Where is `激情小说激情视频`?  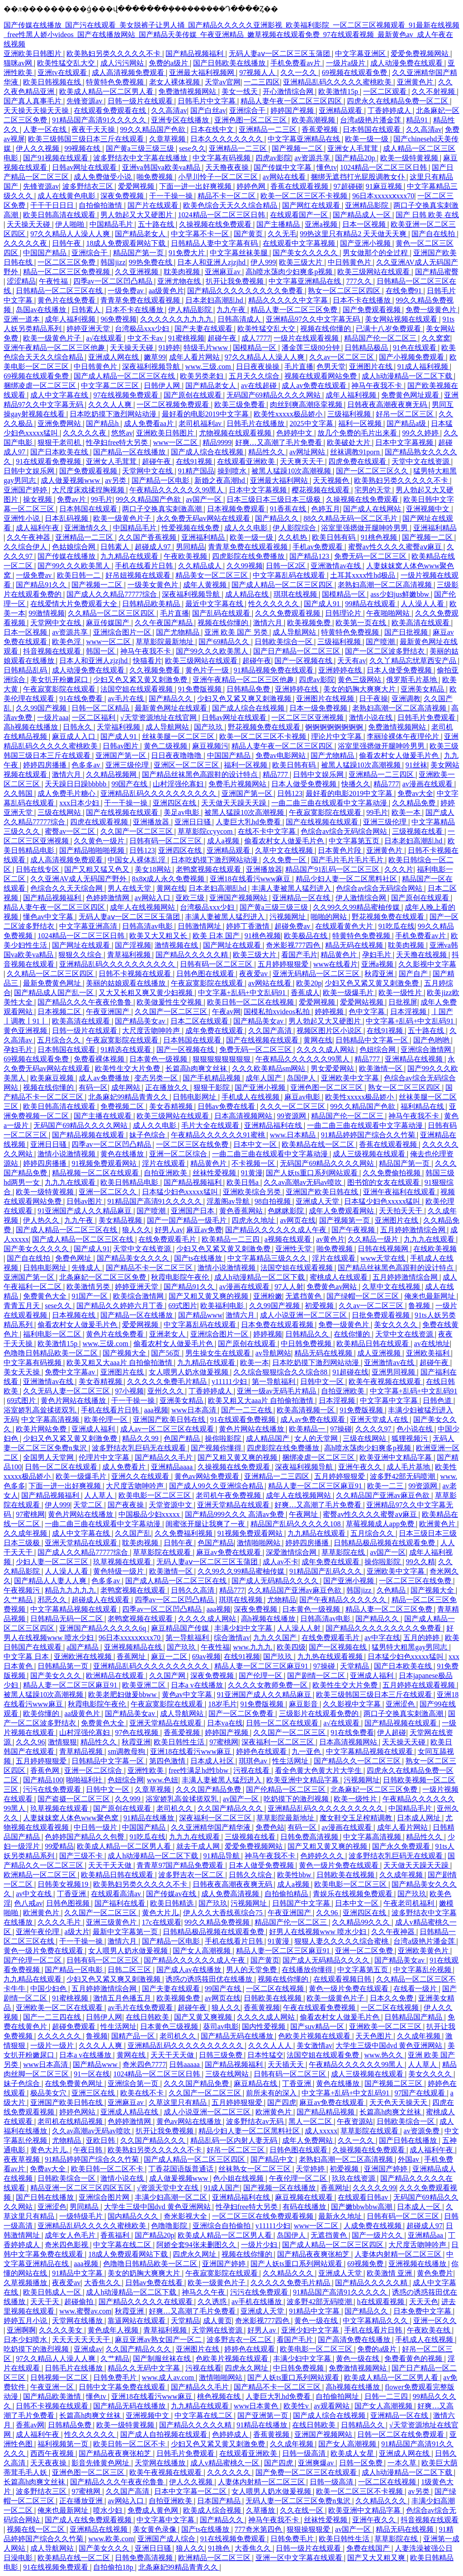 激情小说激情视频 is located at coordinates (67, 1154).